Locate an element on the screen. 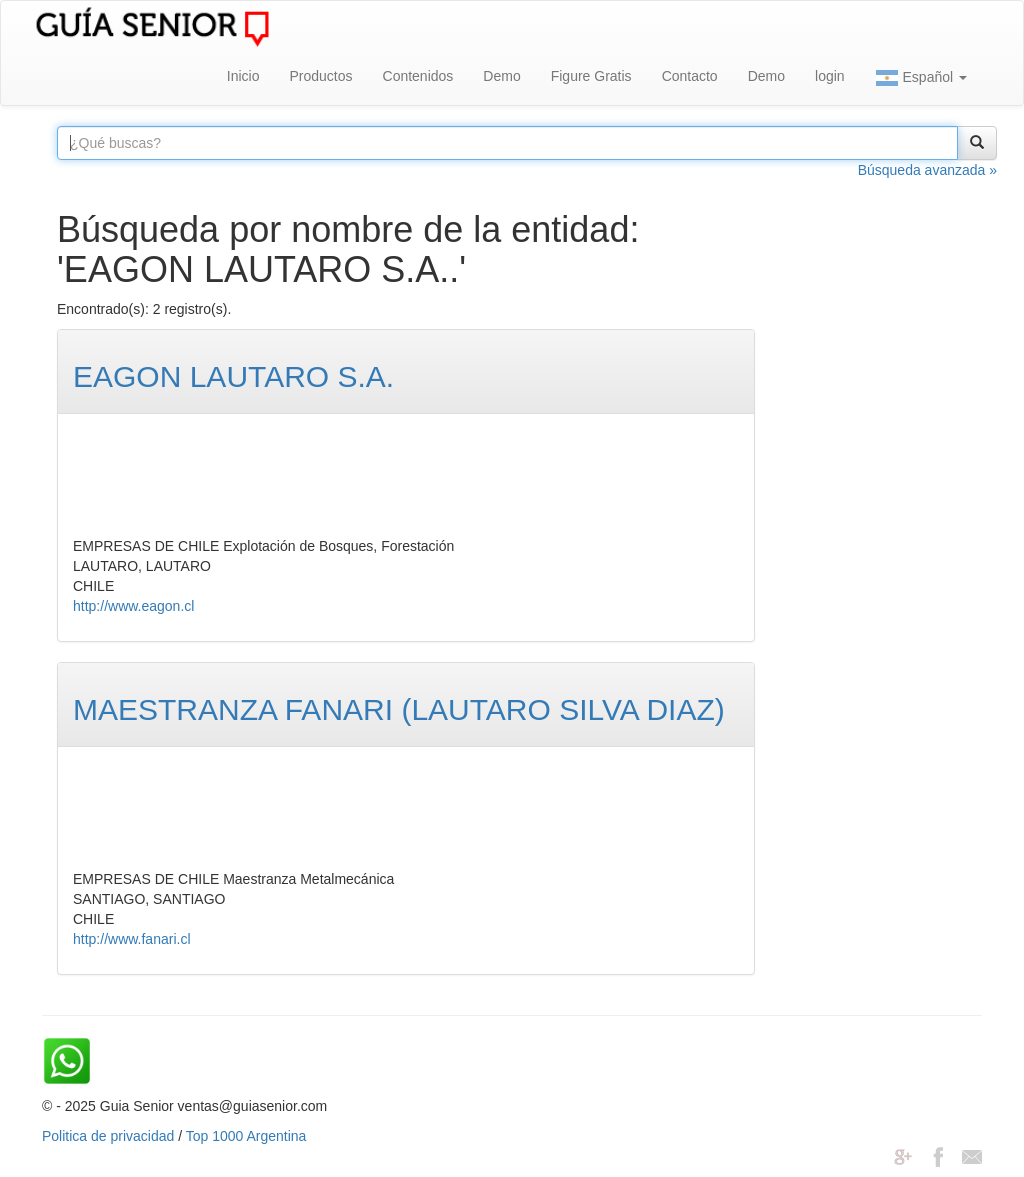  Contacto is located at coordinates (690, 76).